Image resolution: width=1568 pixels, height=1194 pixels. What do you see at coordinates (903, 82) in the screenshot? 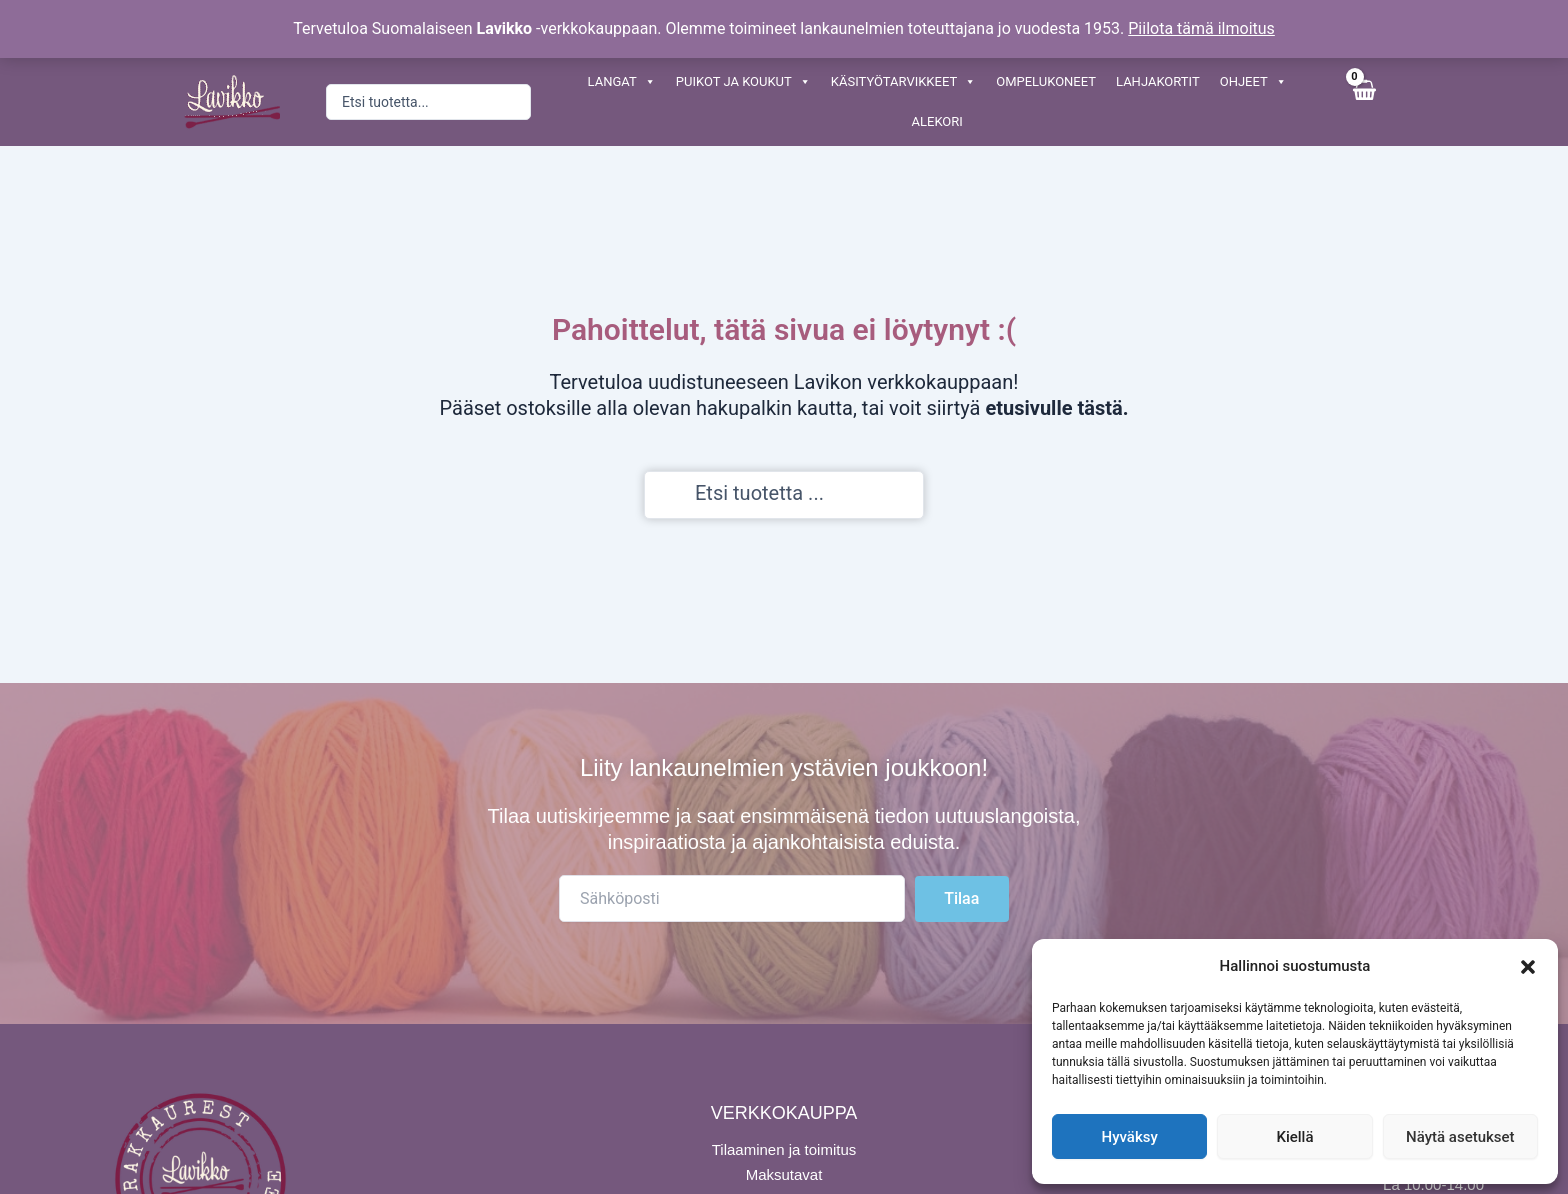
I see `KÄSITYÖTARVIKKEET` at bounding box center [903, 82].